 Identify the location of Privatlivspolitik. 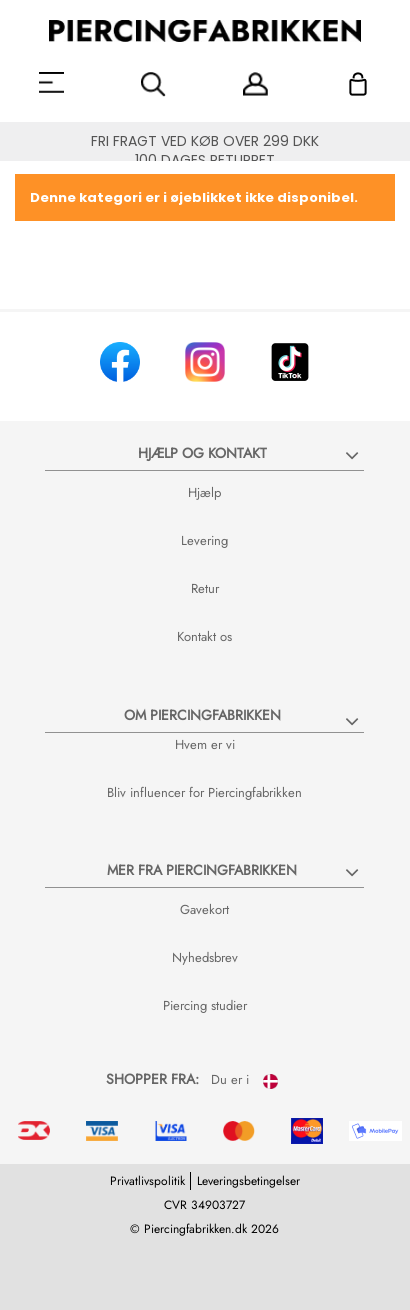
(147, 1181).